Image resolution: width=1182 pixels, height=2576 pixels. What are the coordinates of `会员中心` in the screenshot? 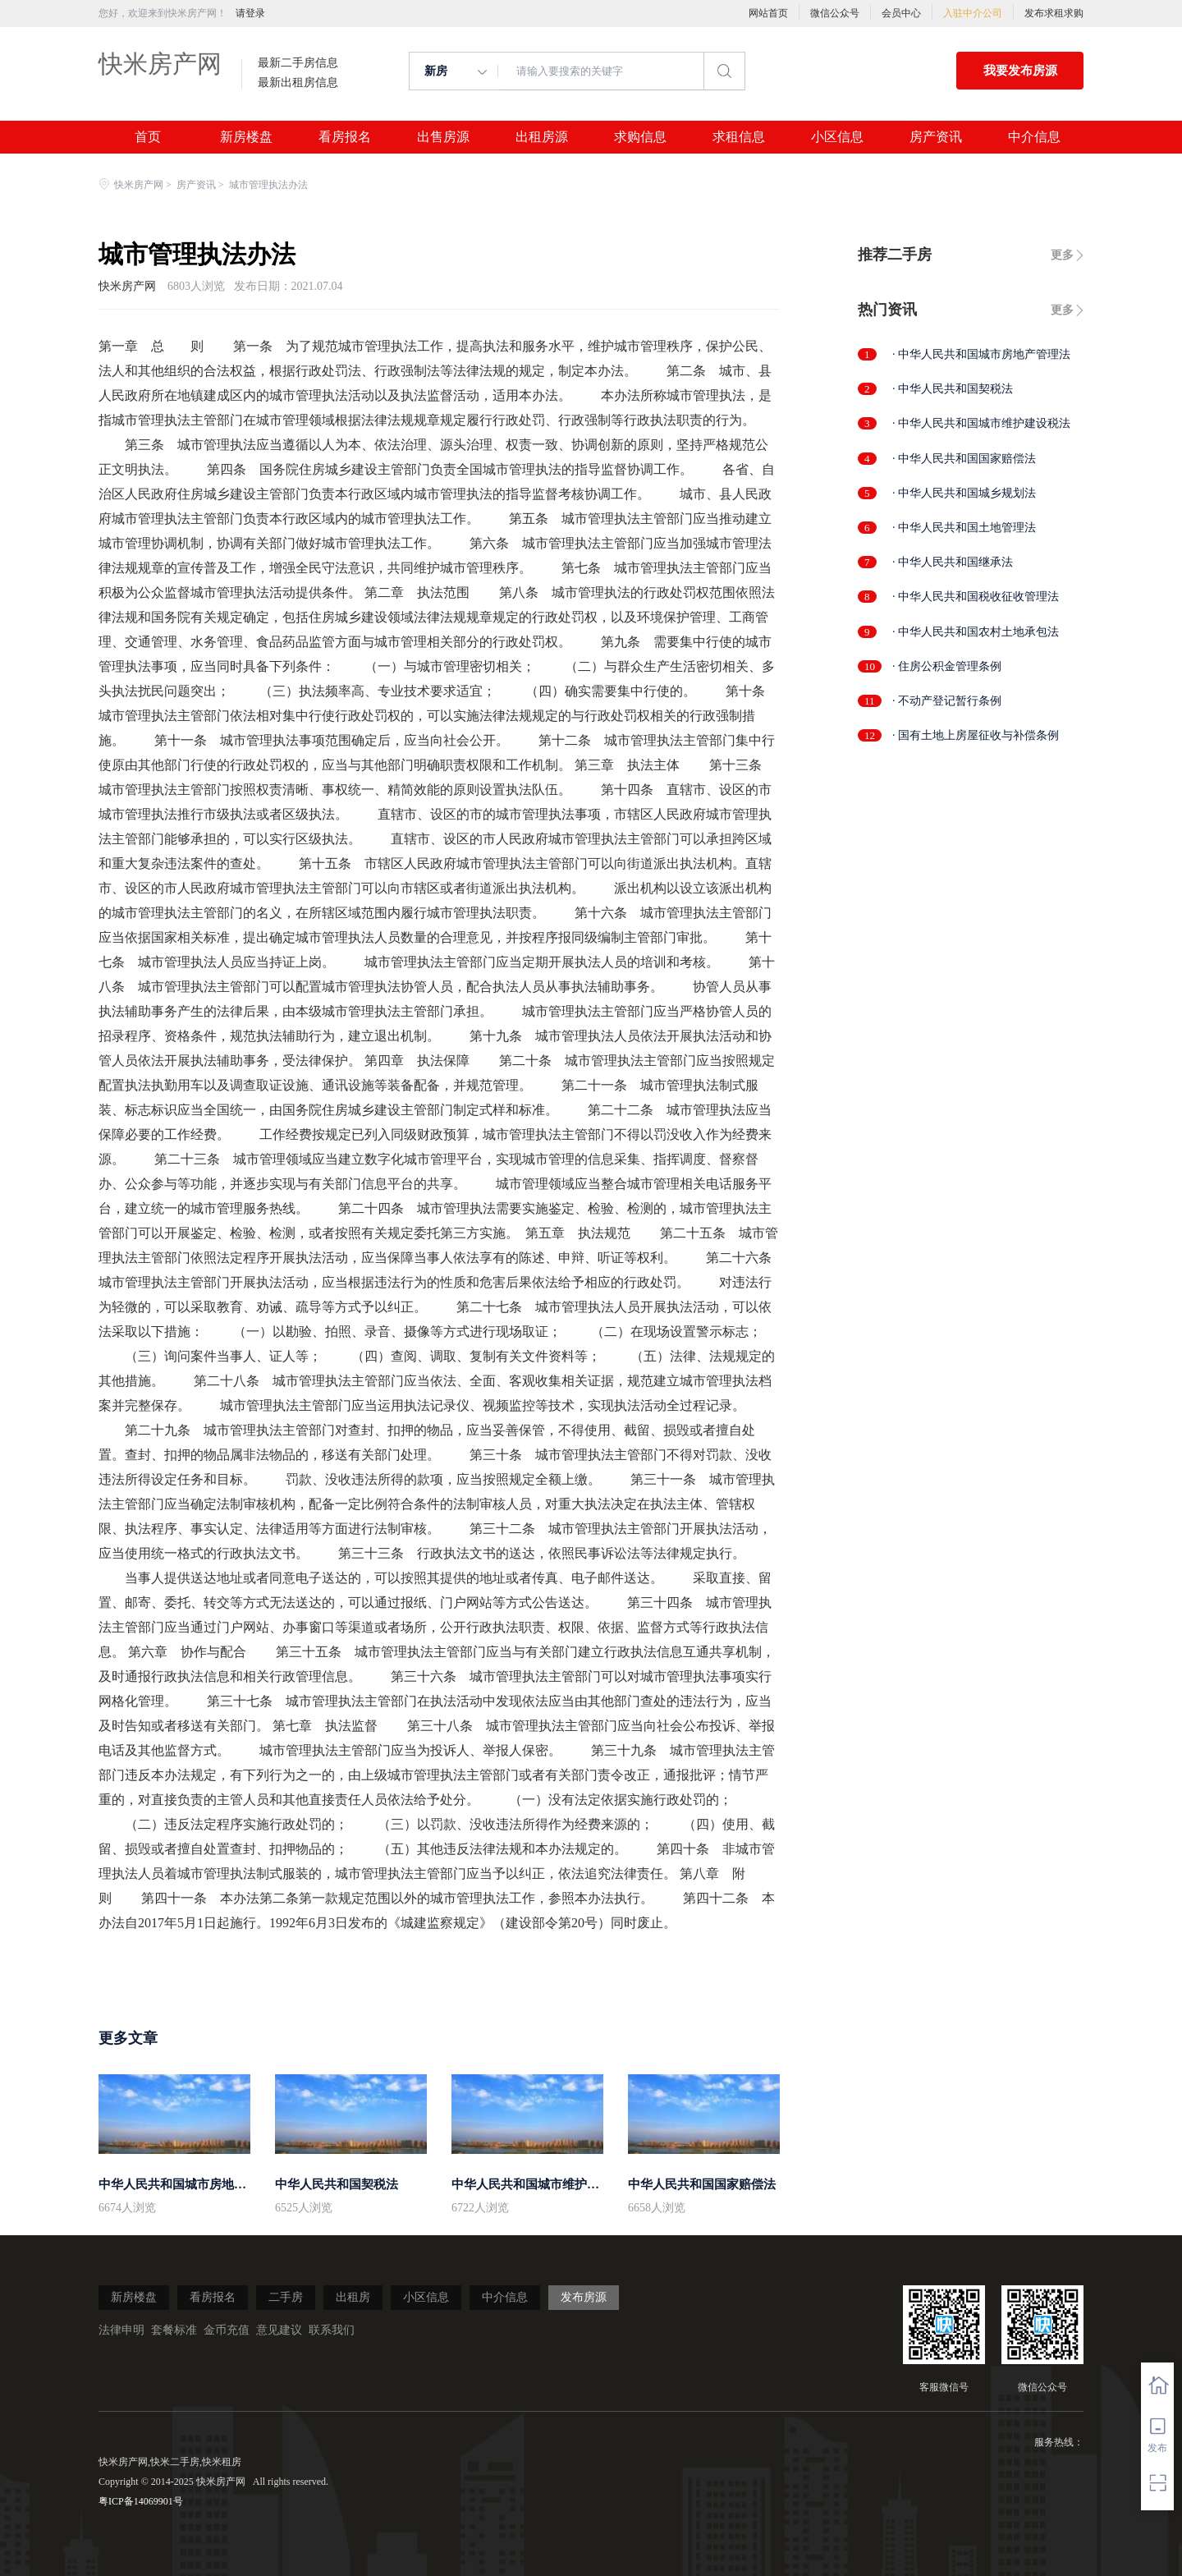 It's located at (901, 13).